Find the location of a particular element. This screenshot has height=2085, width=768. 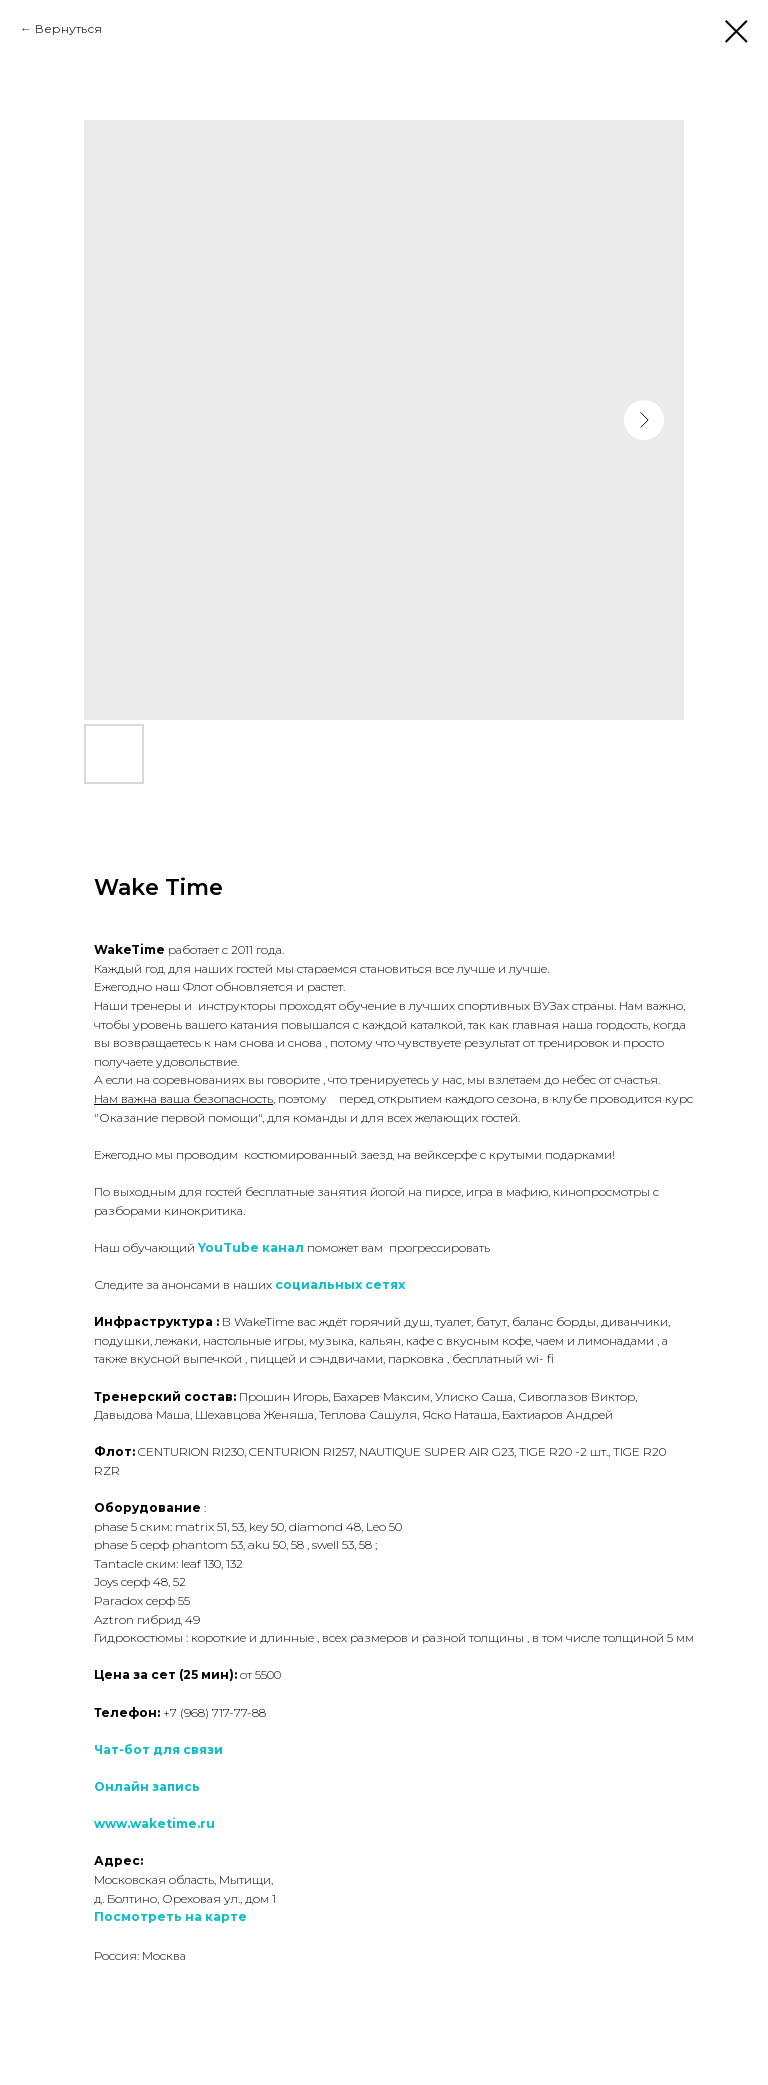

Чат-бот для связи is located at coordinates (158, 1749).